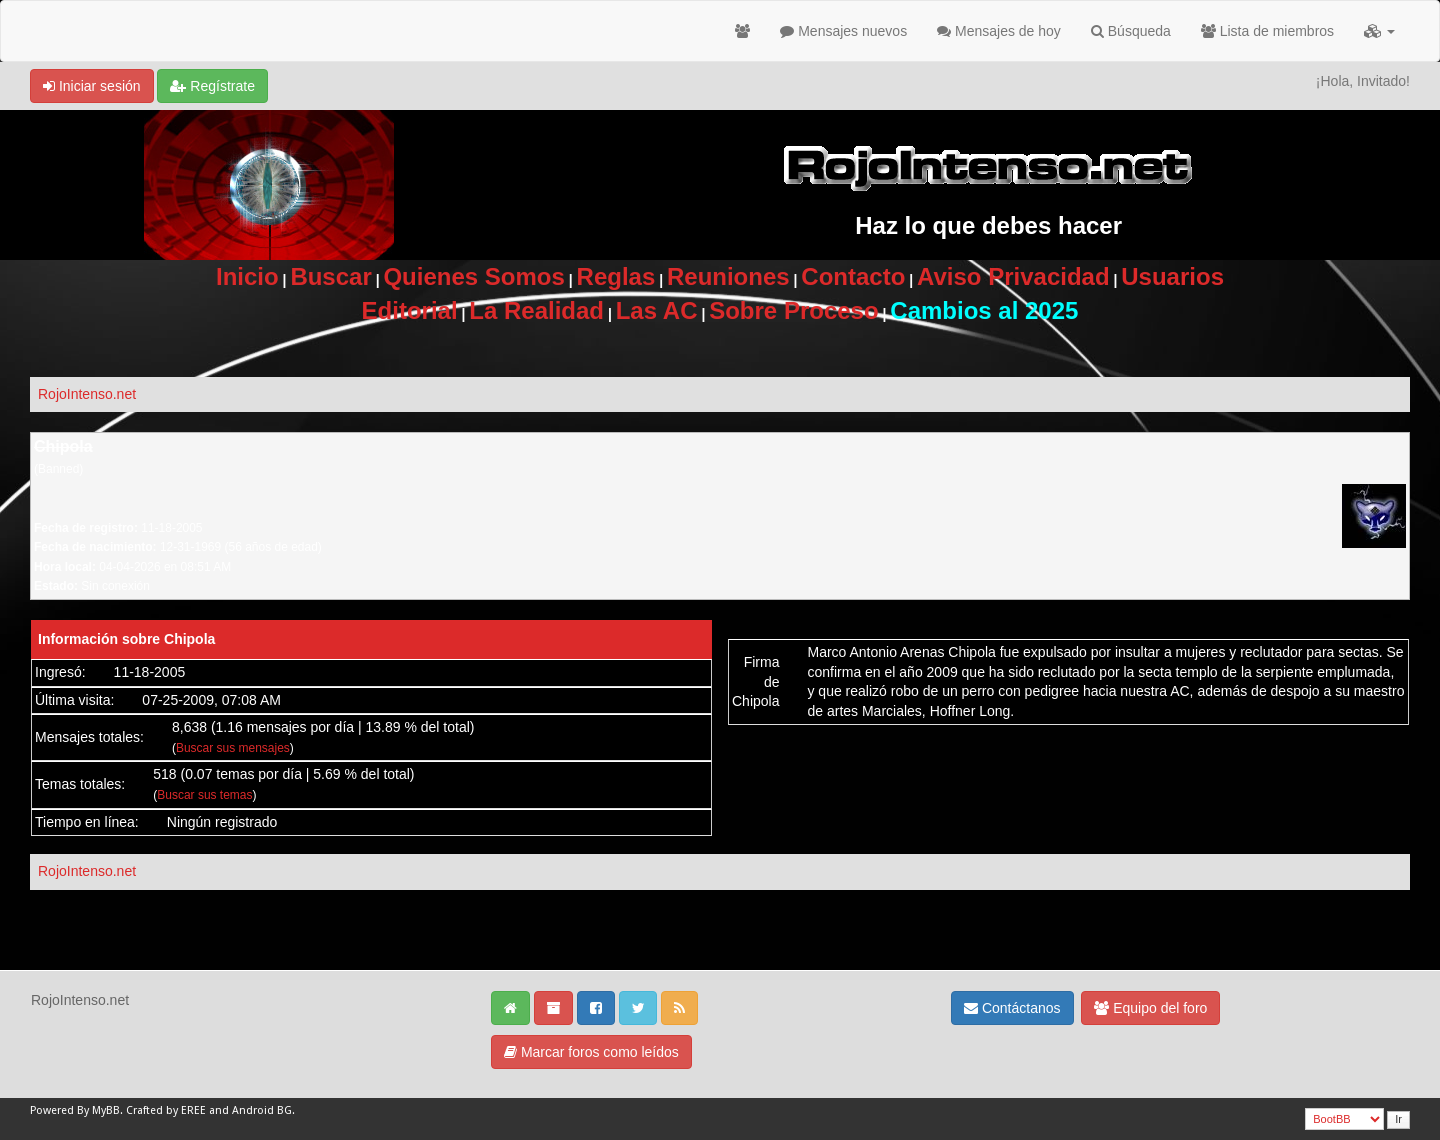  Describe the element at coordinates (92, 86) in the screenshot. I see `Iniciar sesión` at that location.